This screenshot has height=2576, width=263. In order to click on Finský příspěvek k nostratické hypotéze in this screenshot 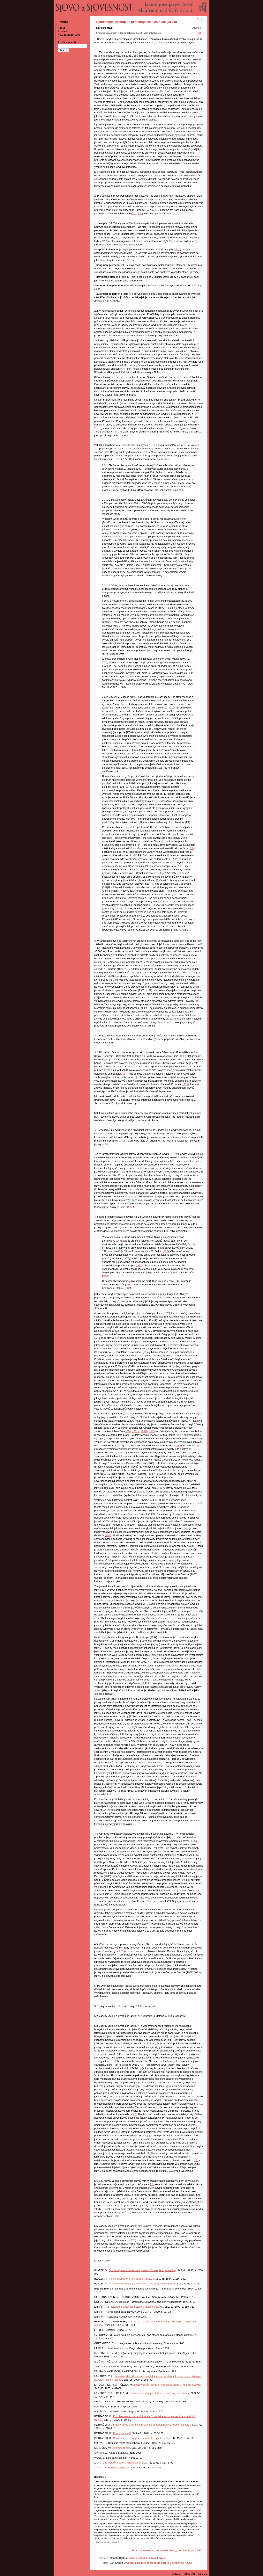, I will do `click(131, 2278)`.